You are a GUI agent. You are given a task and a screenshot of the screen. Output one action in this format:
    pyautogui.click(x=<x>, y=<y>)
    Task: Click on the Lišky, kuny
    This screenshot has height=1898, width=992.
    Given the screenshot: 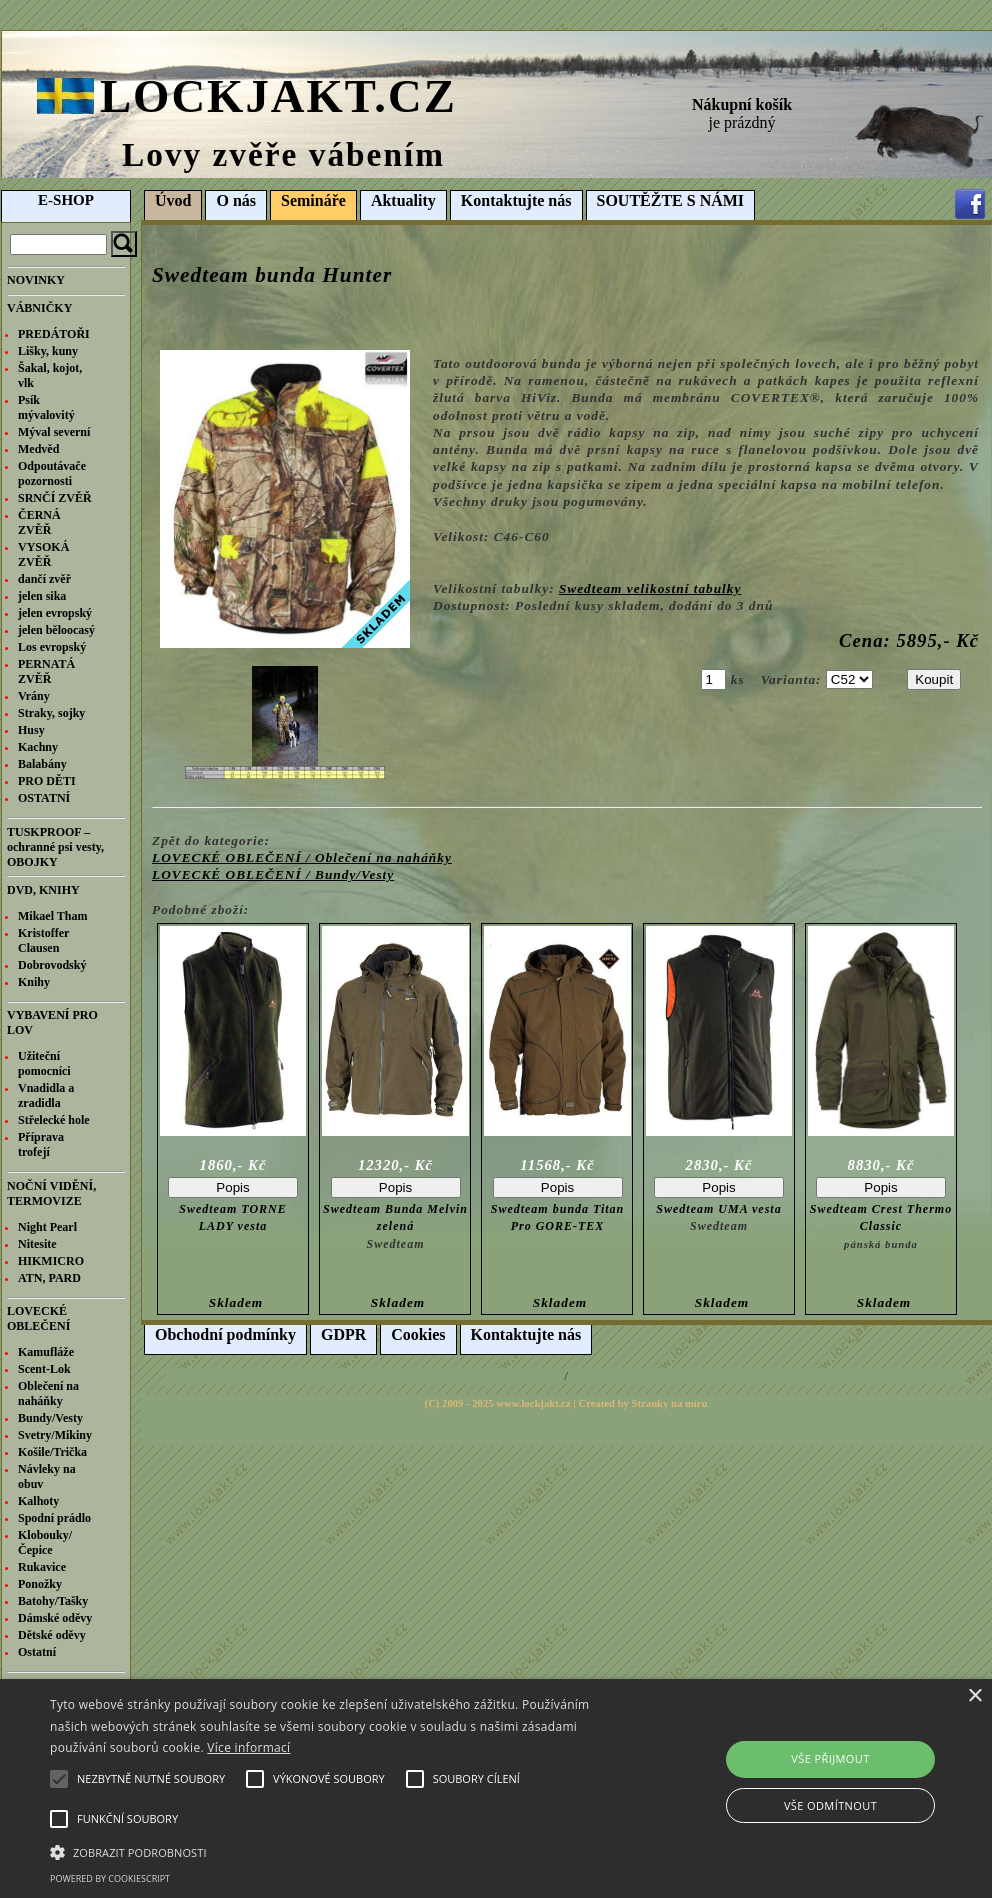 What is the action you would take?
    pyautogui.click(x=48, y=351)
    